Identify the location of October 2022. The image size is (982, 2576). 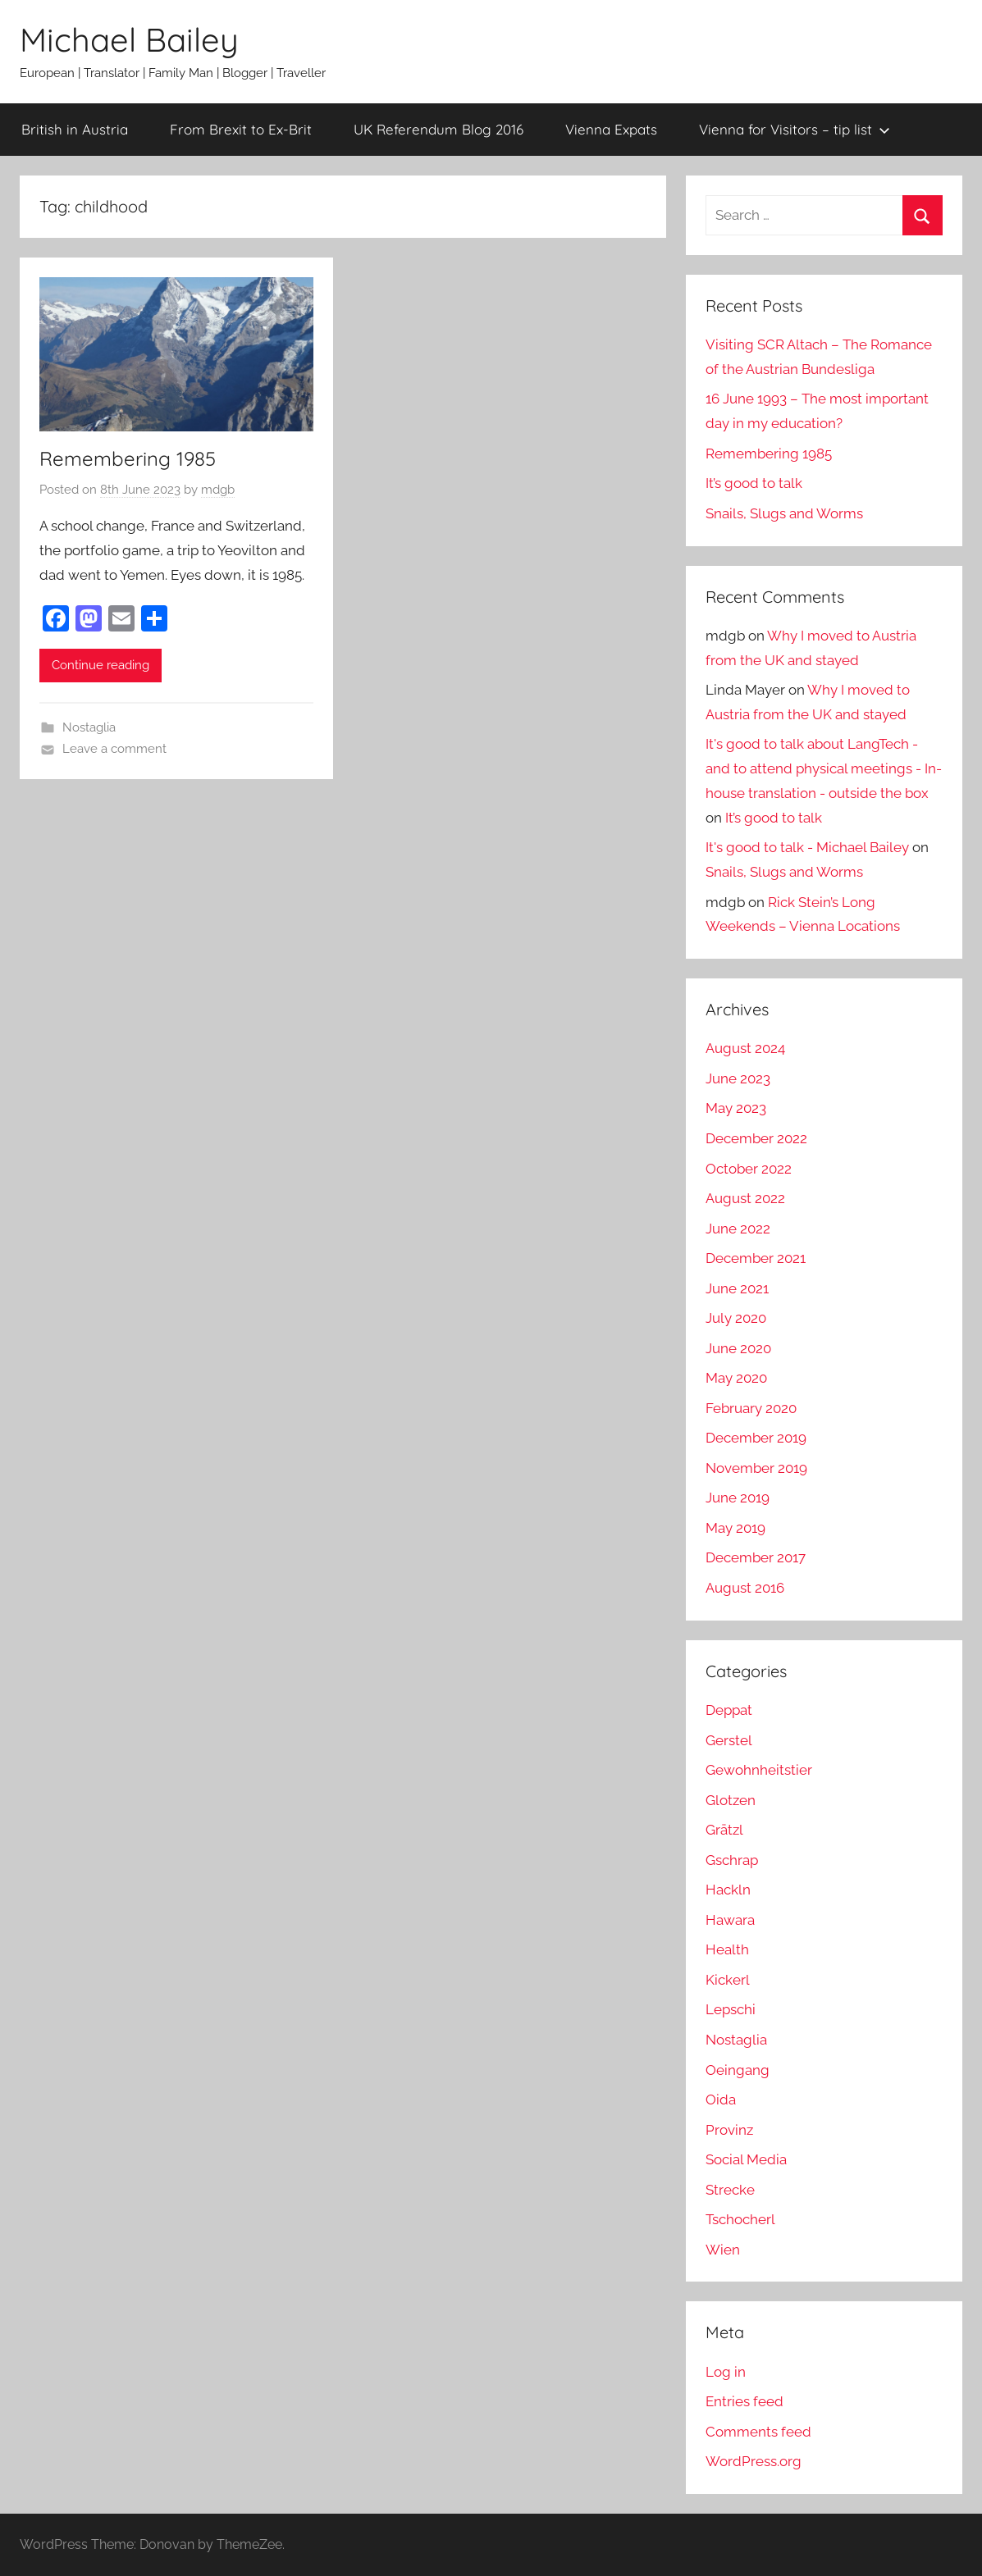
(749, 1168).